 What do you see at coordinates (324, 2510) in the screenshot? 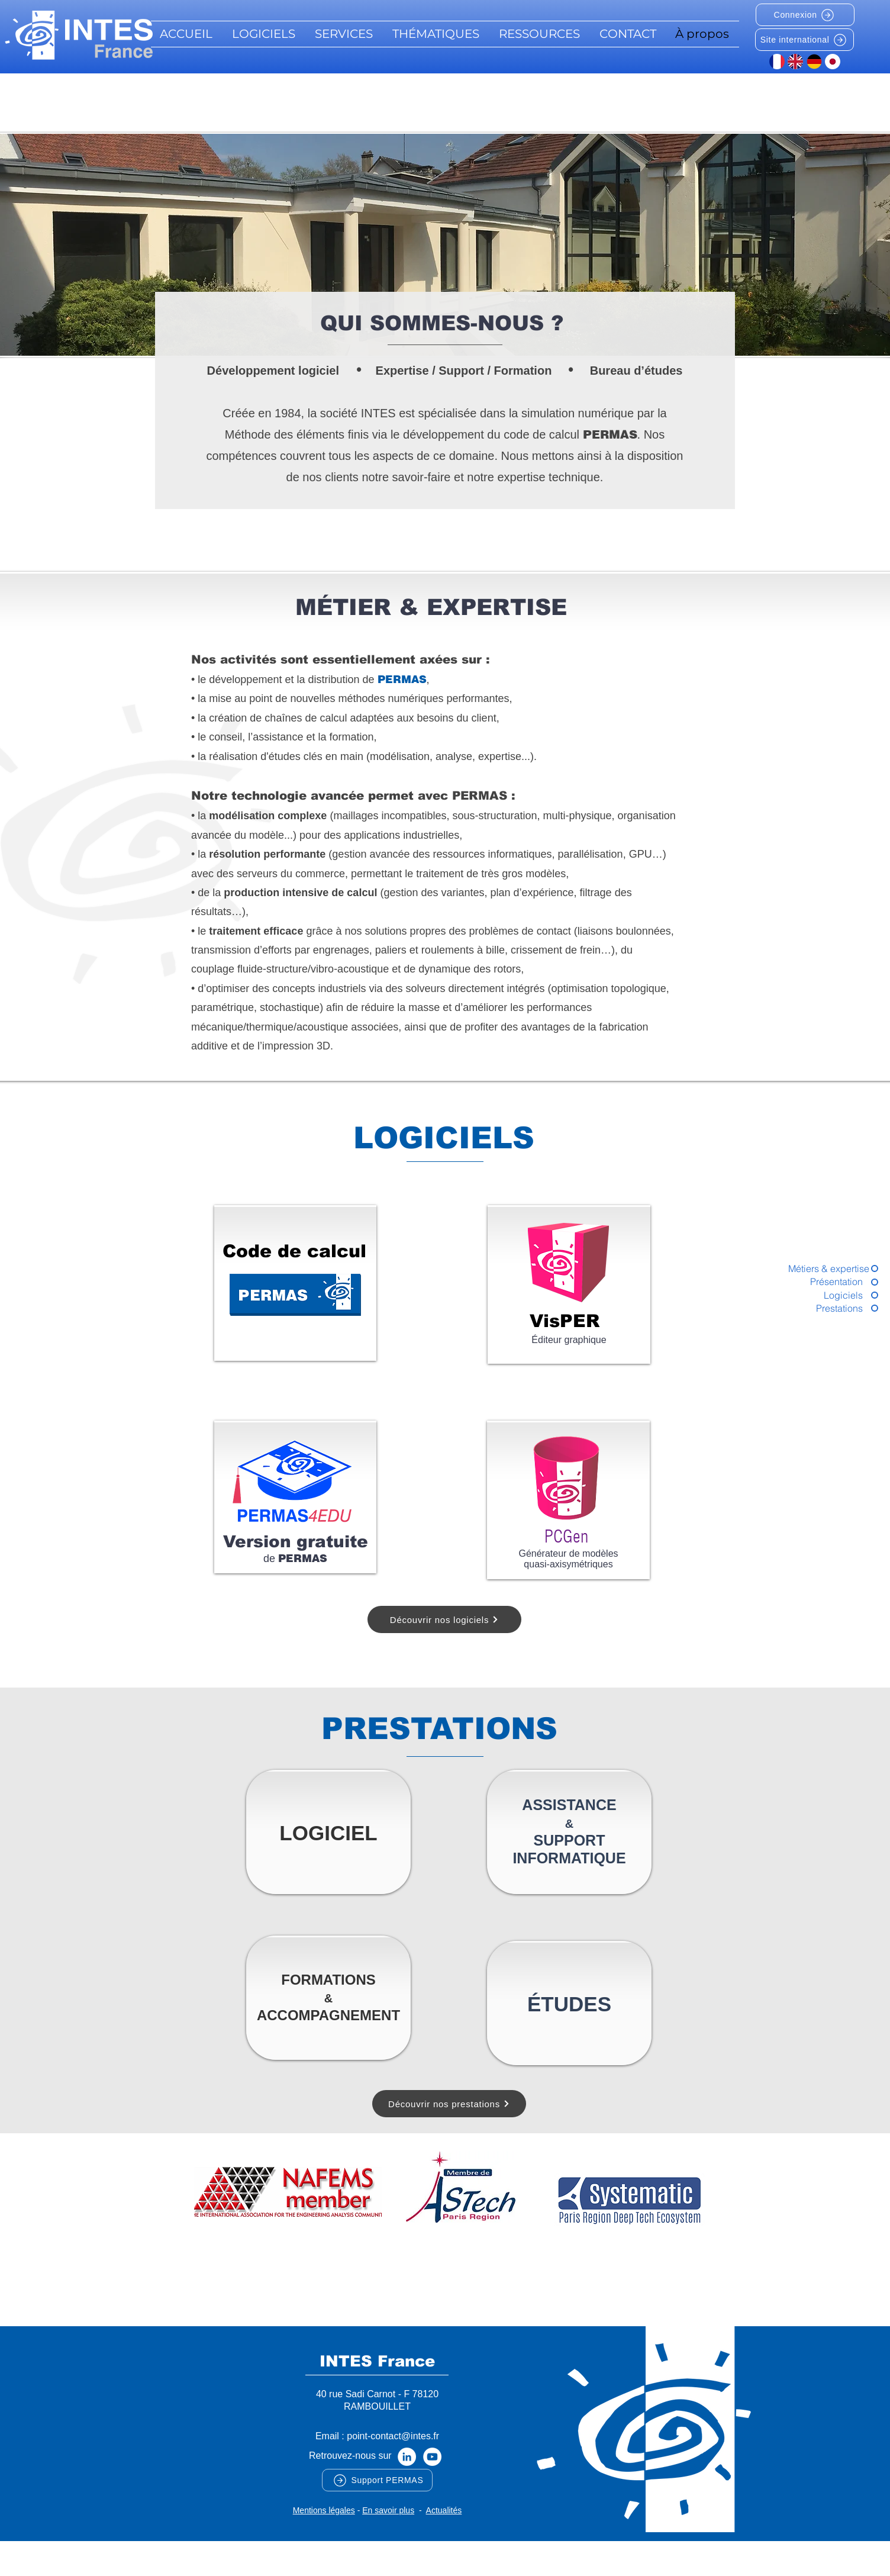
I see `Mentions légales` at bounding box center [324, 2510].